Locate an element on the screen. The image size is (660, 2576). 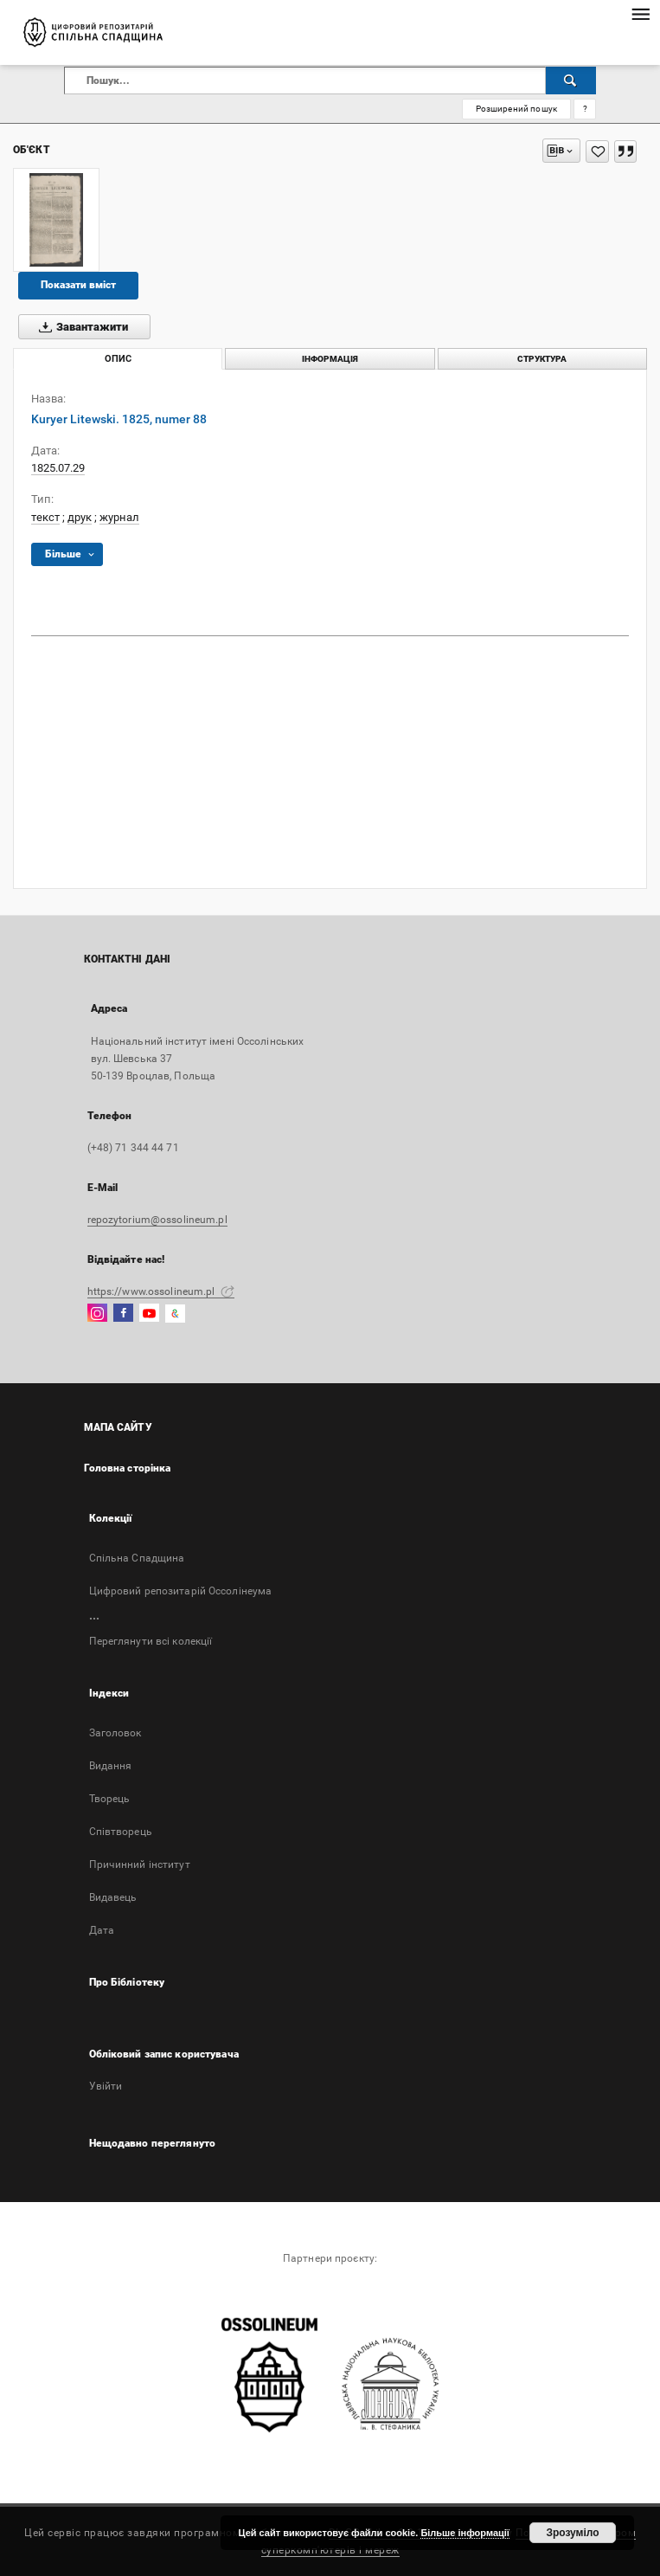
Заголовок is located at coordinates (115, 1733).